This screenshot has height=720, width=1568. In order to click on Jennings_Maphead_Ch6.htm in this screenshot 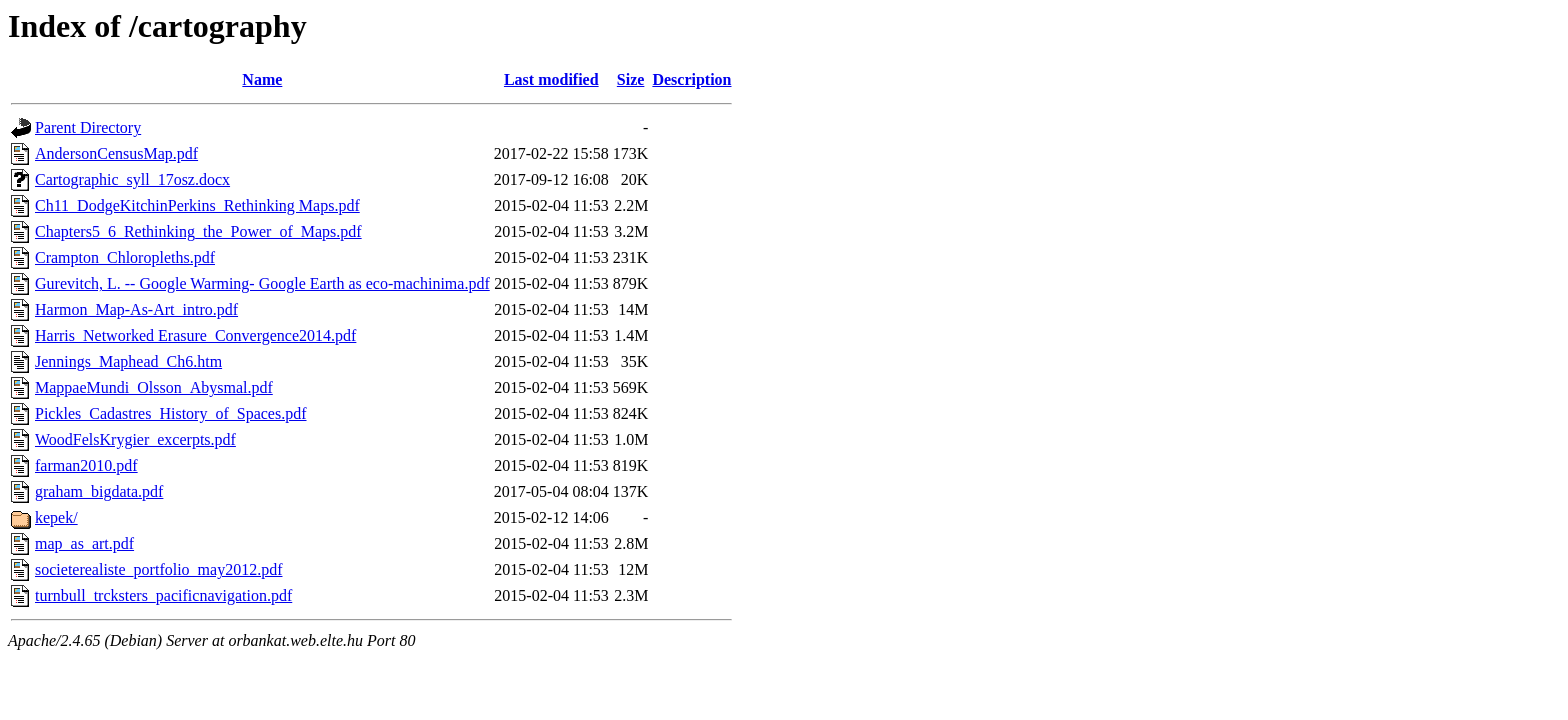, I will do `click(128, 361)`.